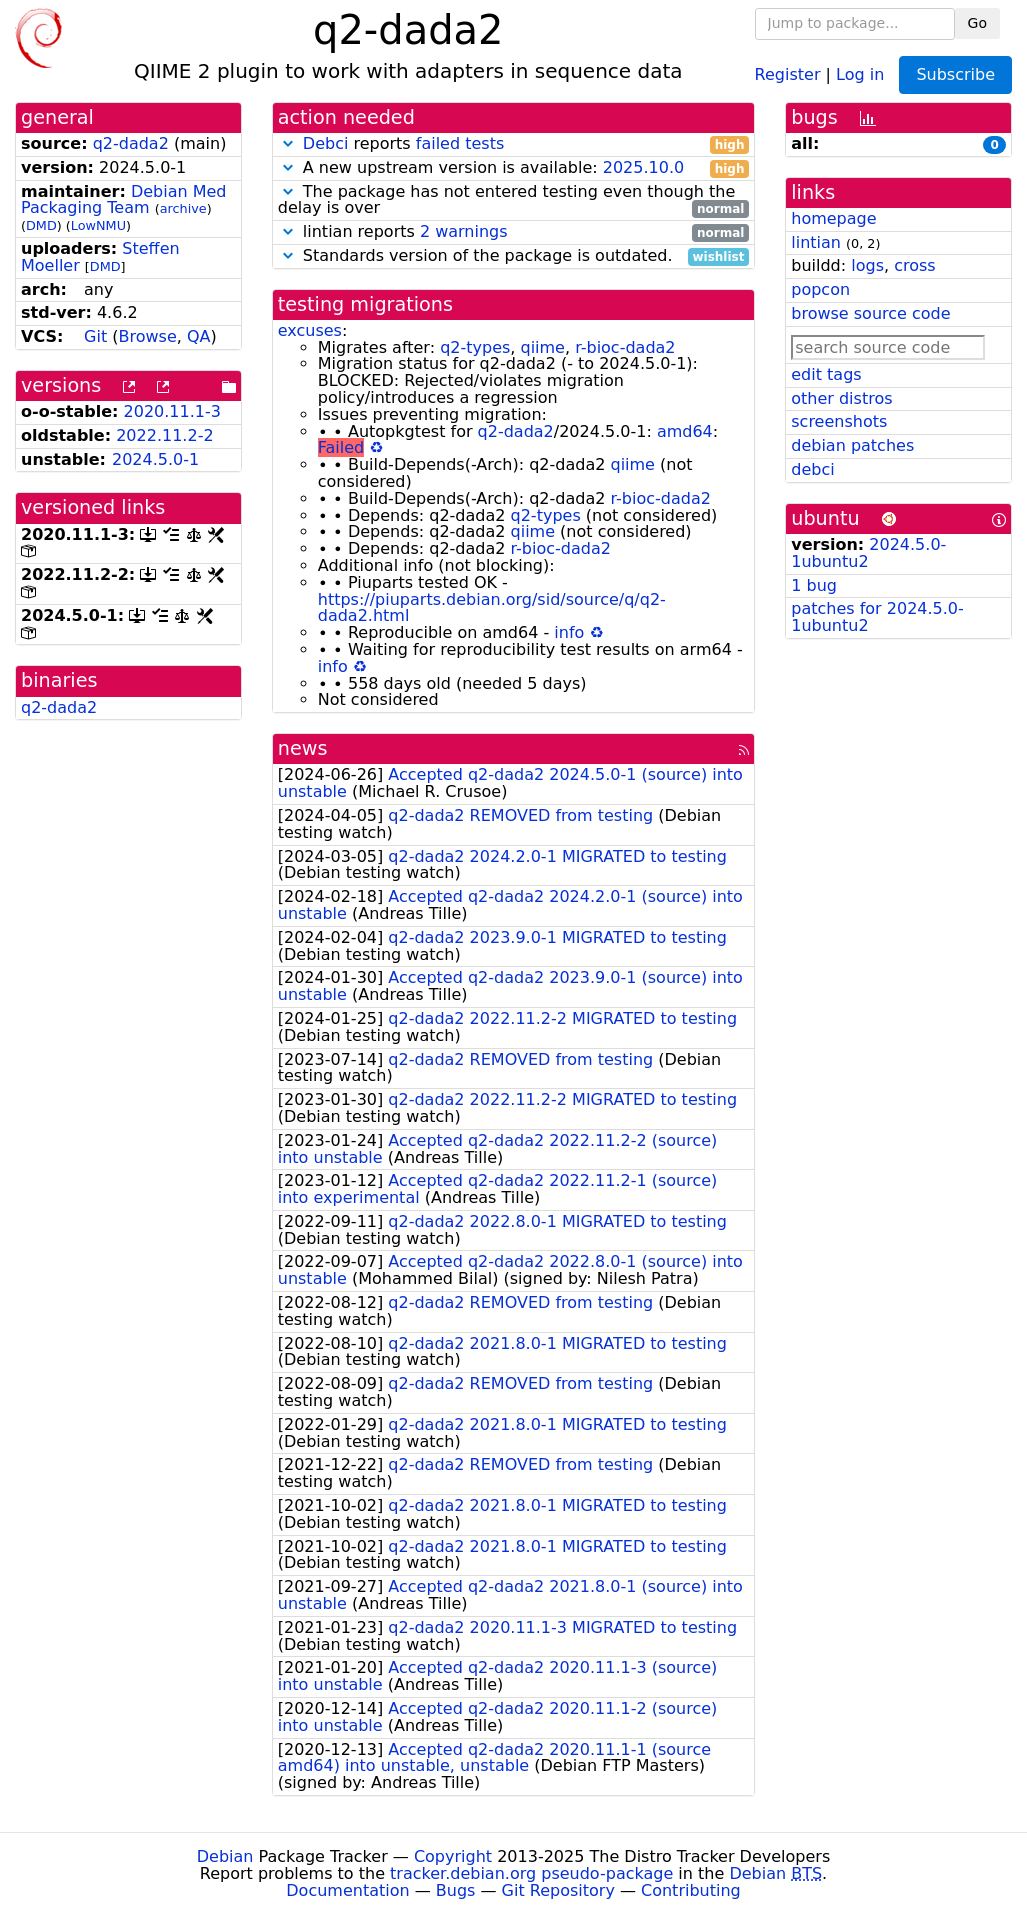  Describe the element at coordinates (870, 313) in the screenshot. I see `browse source code` at that location.